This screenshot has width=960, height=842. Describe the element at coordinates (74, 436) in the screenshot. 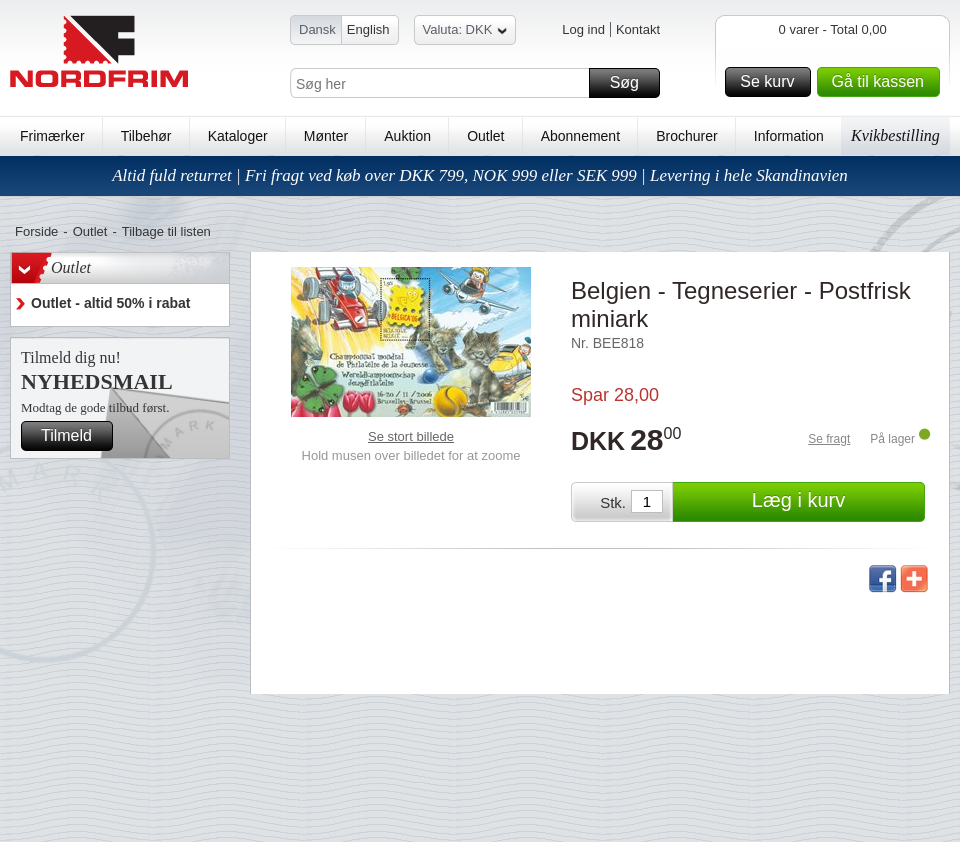

I see `Tilmeld` at that location.